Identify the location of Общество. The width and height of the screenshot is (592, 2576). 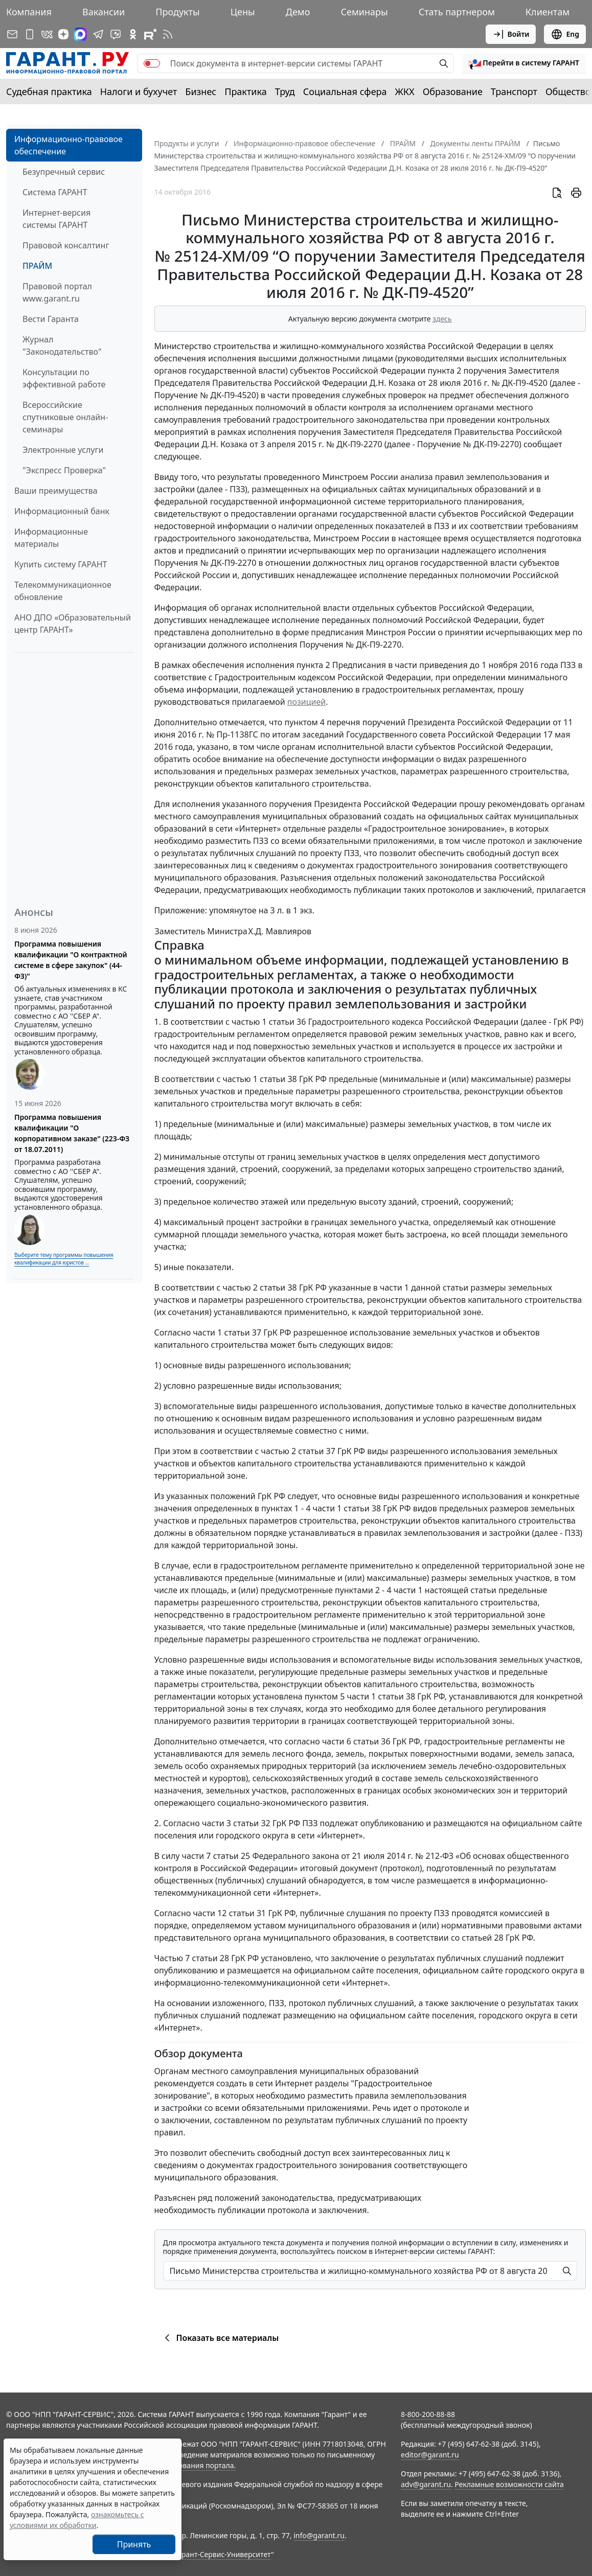
(568, 91).